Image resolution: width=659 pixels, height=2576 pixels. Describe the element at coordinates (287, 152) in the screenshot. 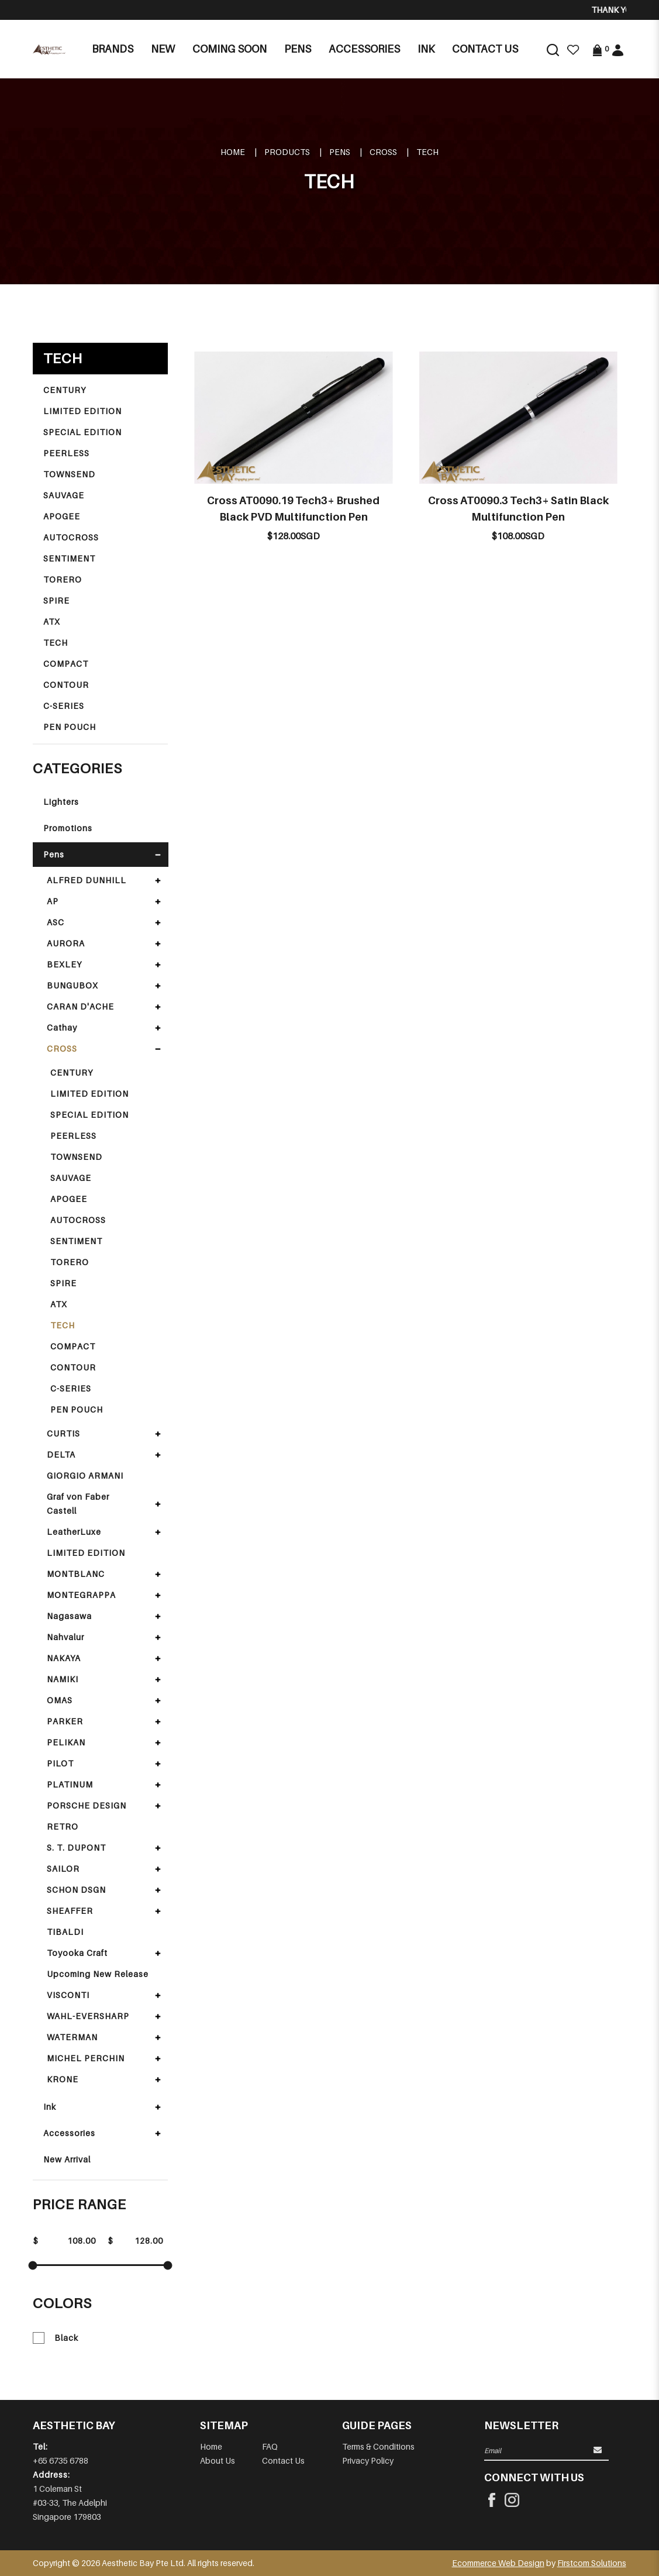

I see `Products` at that location.